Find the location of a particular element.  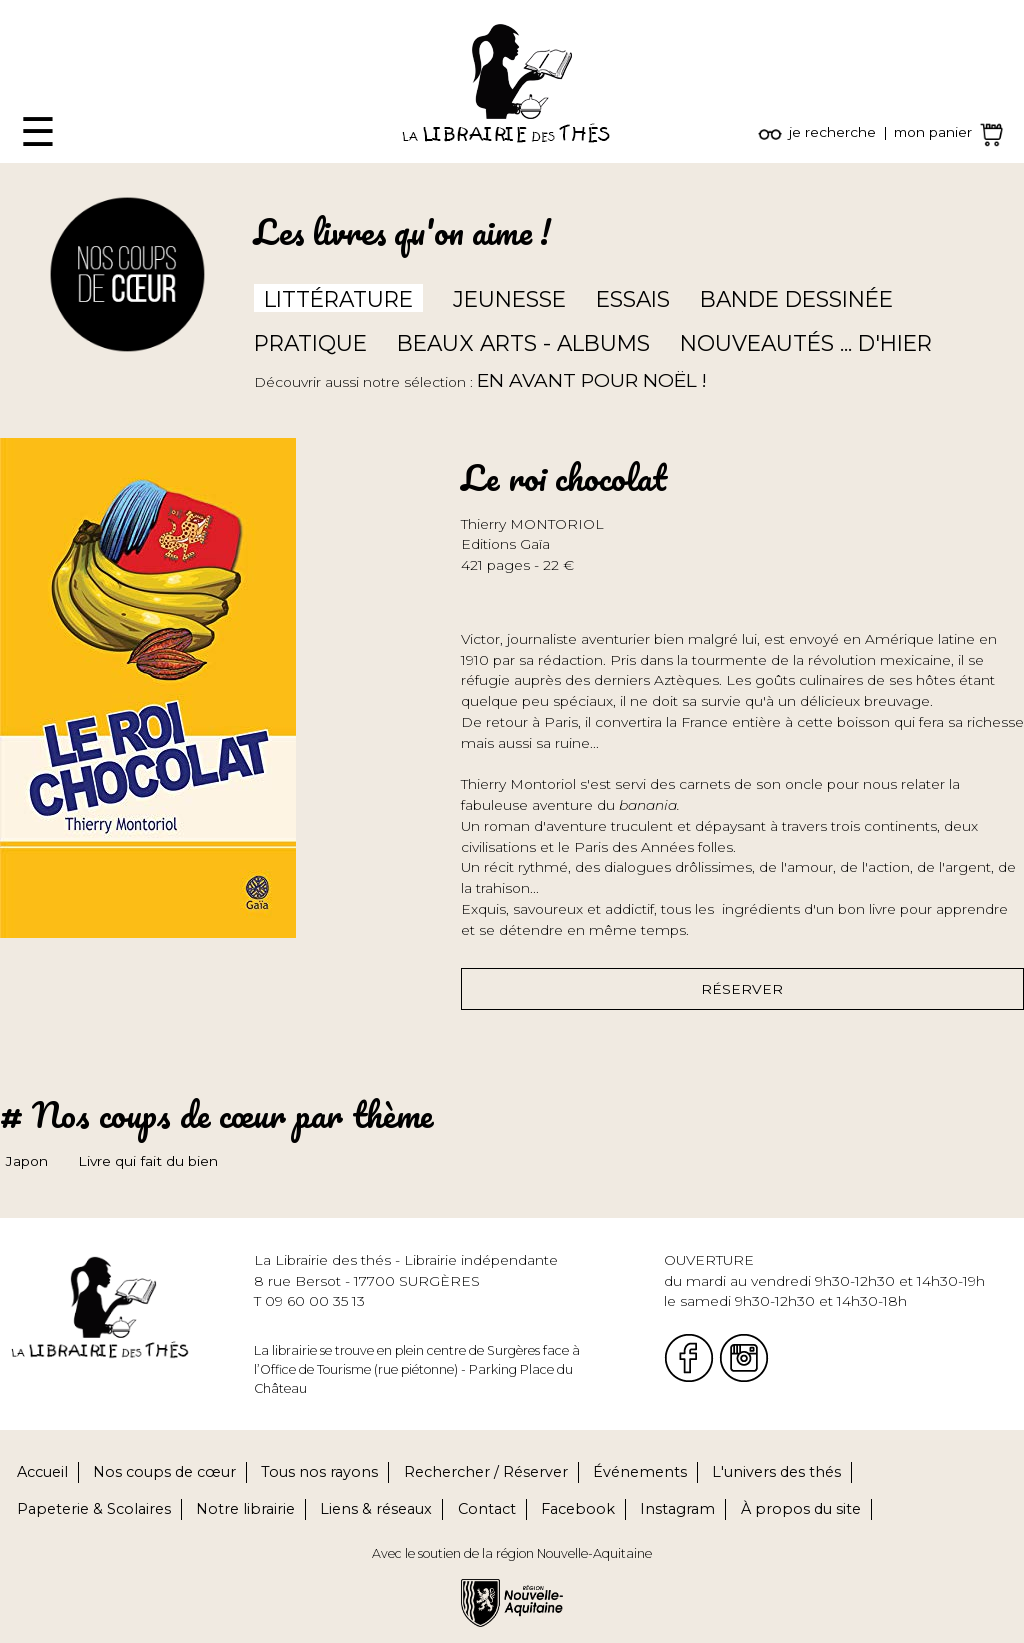

Nos coups de cœur is located at coordinates (164, 1472).